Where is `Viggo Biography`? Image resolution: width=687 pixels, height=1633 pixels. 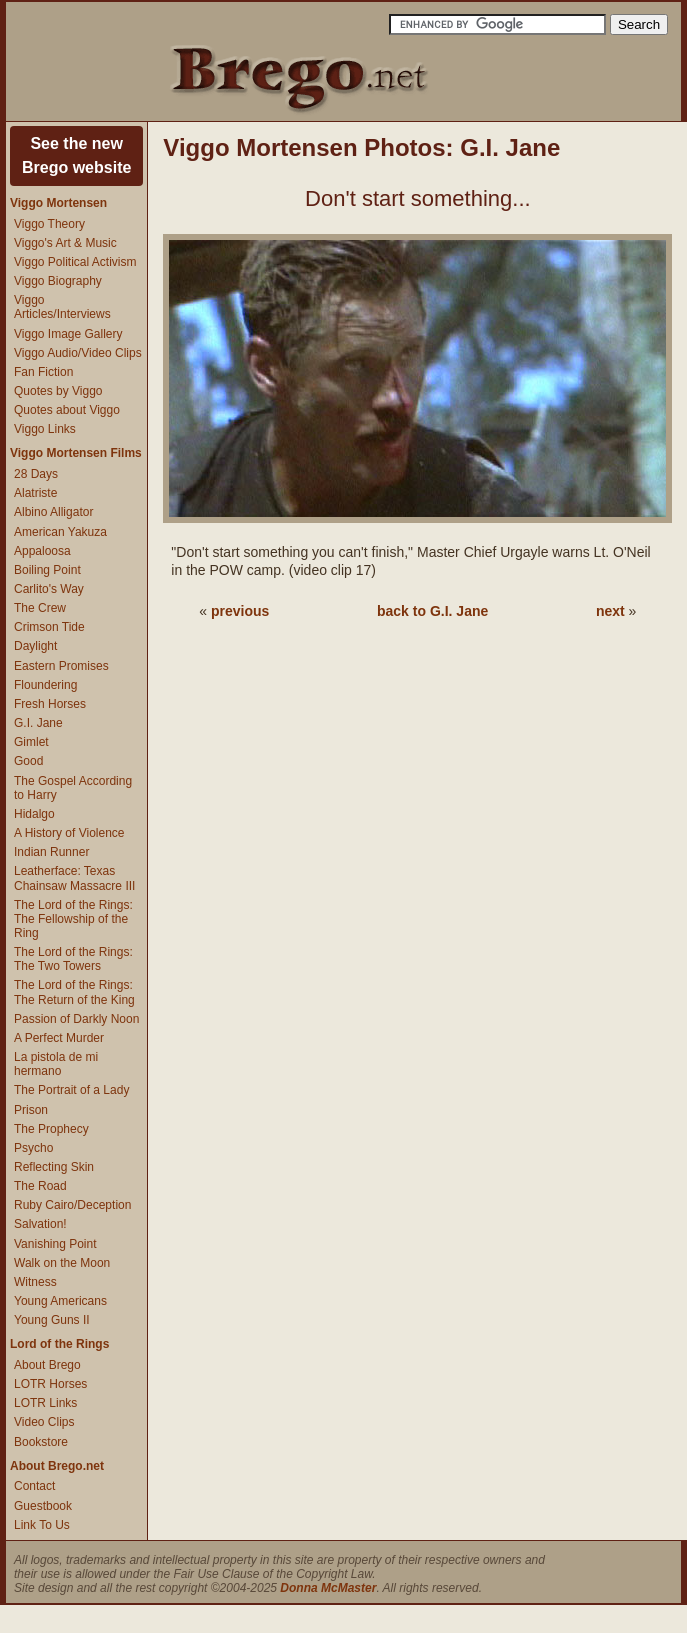 Viggo Biography is located at coordinates (58, 281).